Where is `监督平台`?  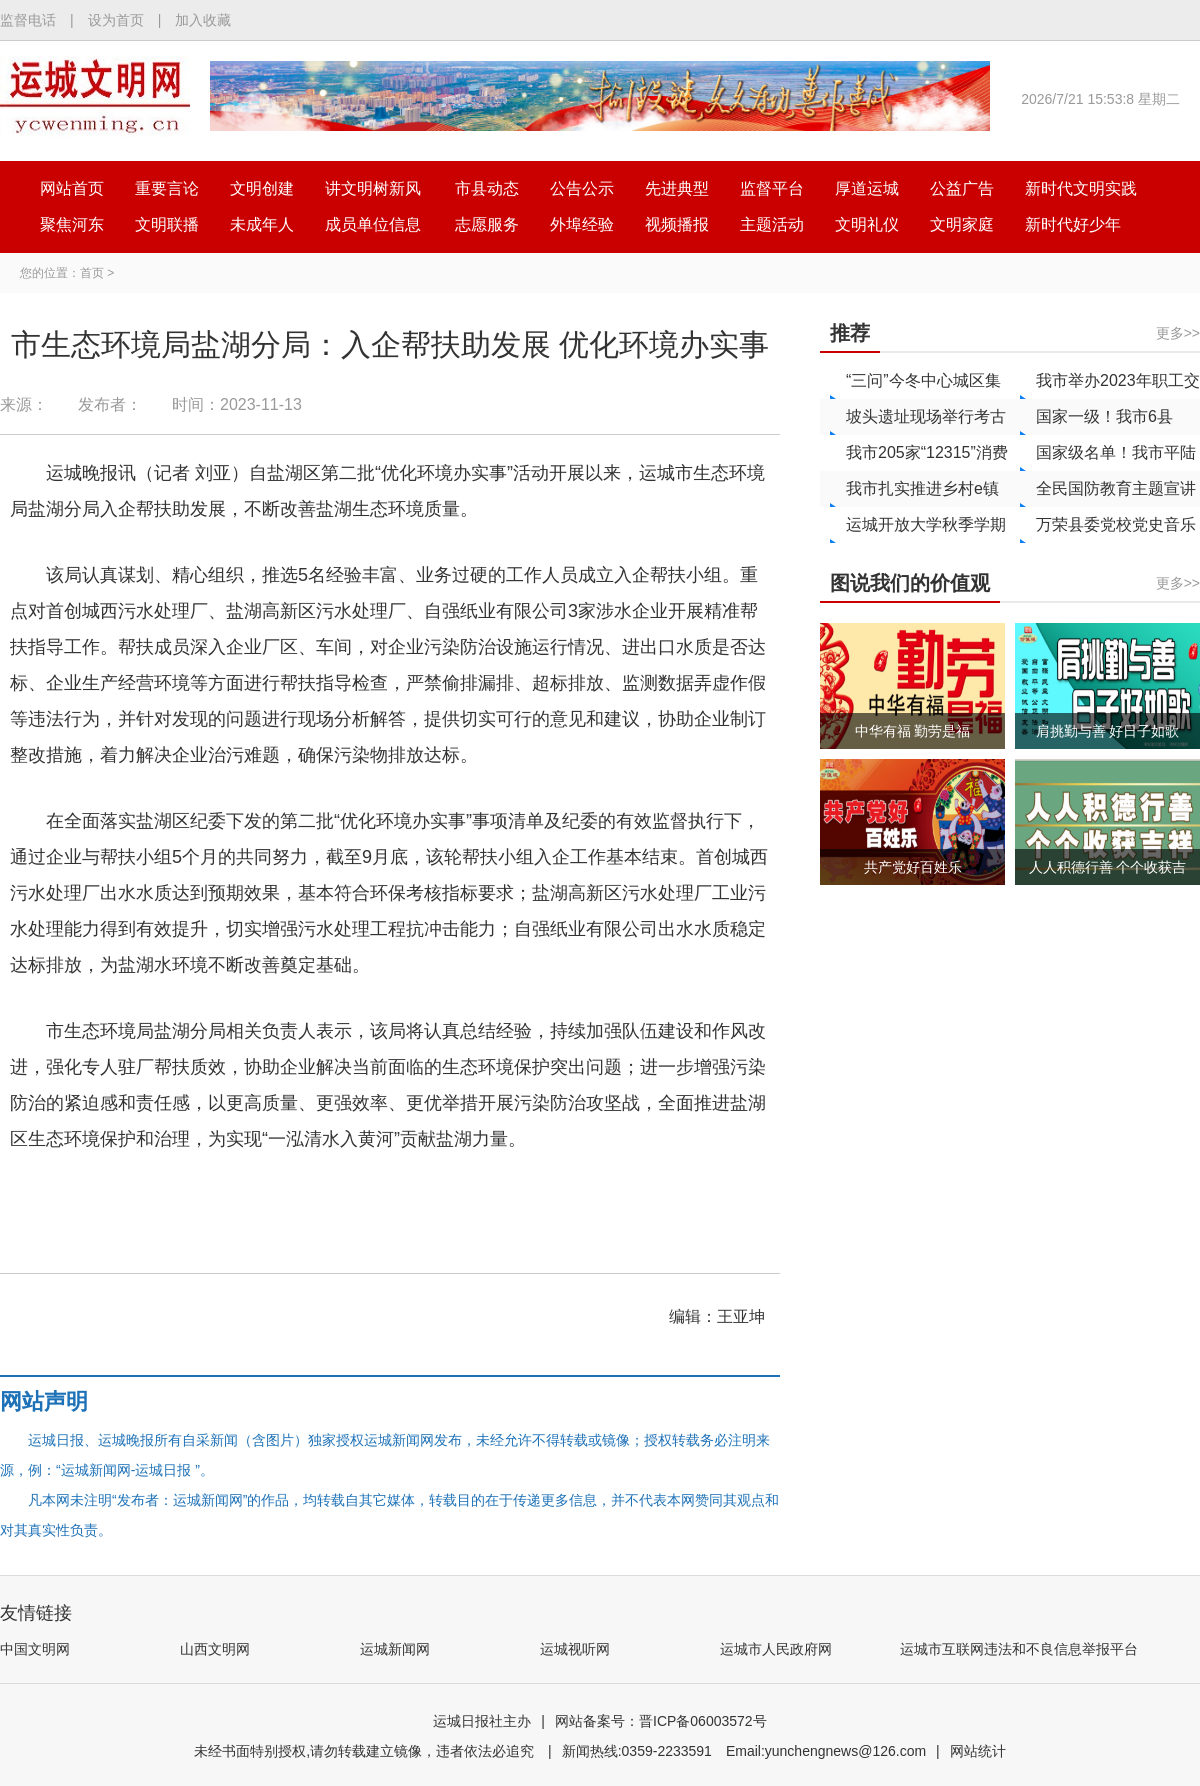 监督平台 is located at coordinates (772, 188).